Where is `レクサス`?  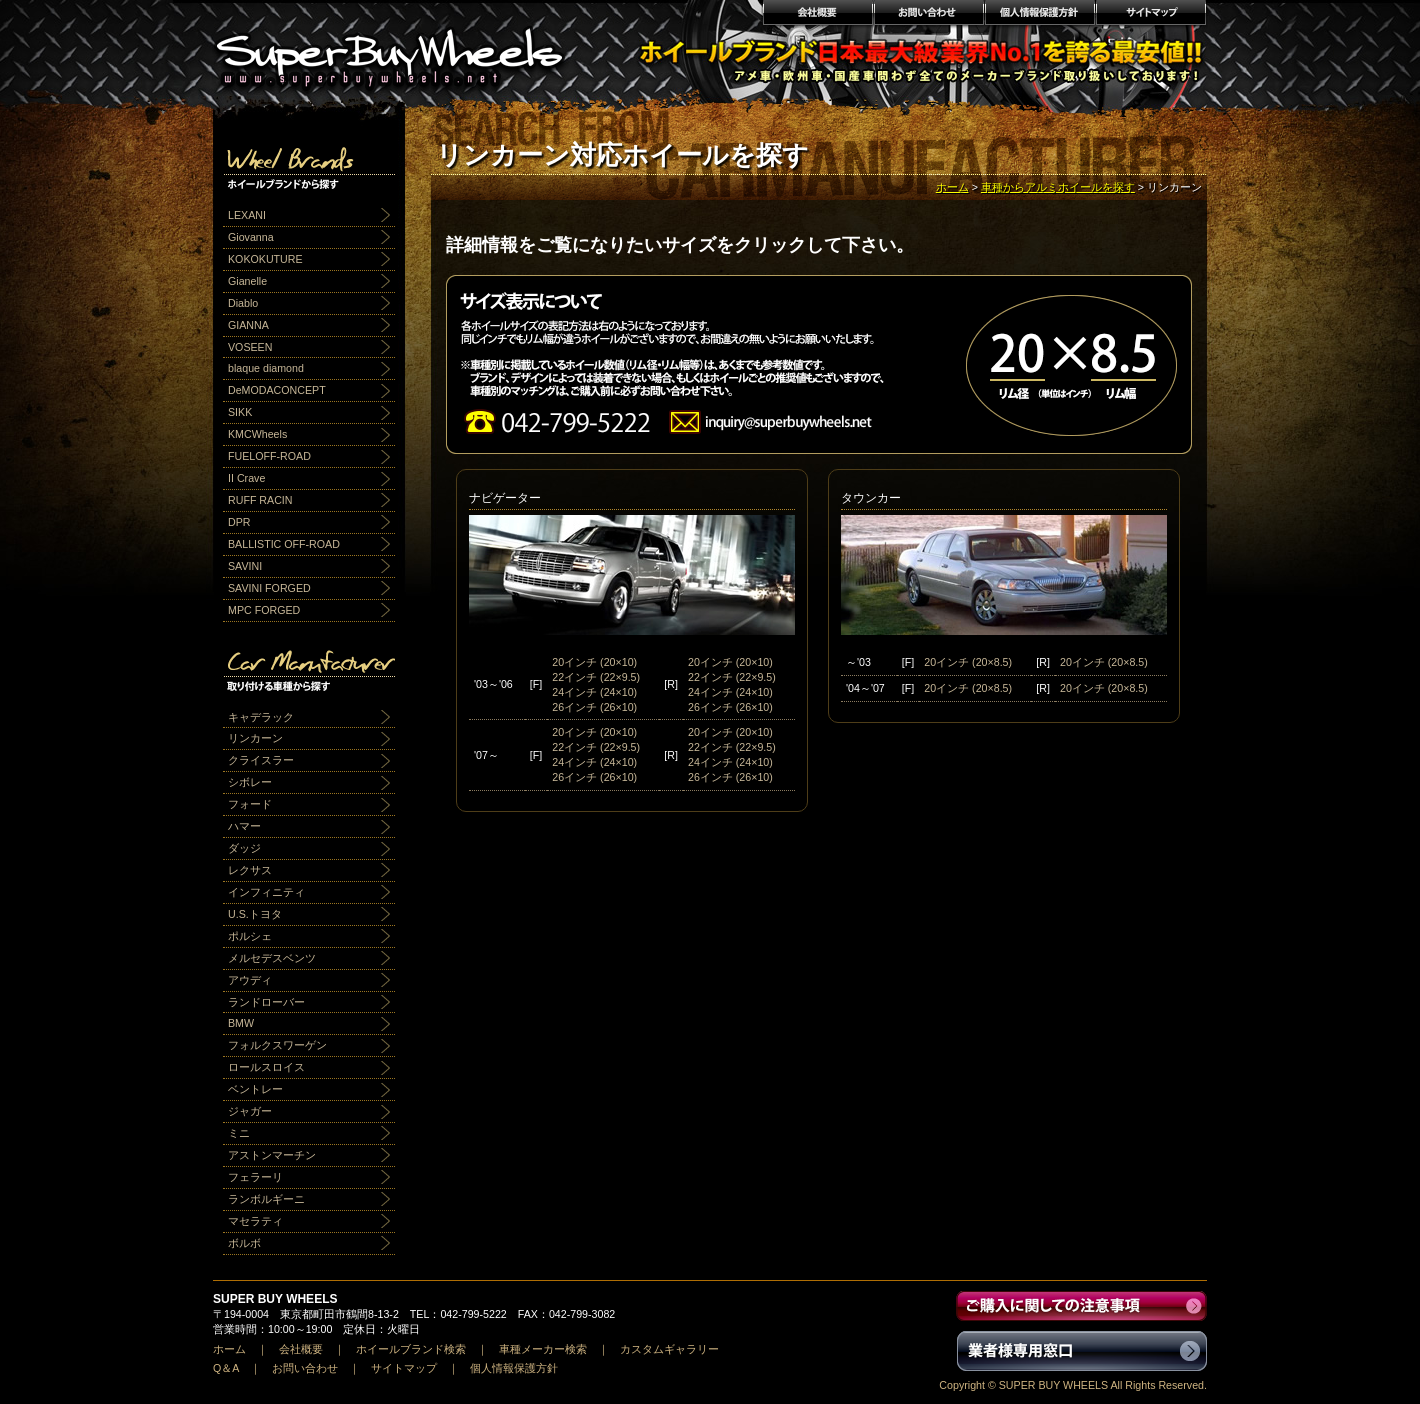 レクサス is located at coordinates (250, 870).